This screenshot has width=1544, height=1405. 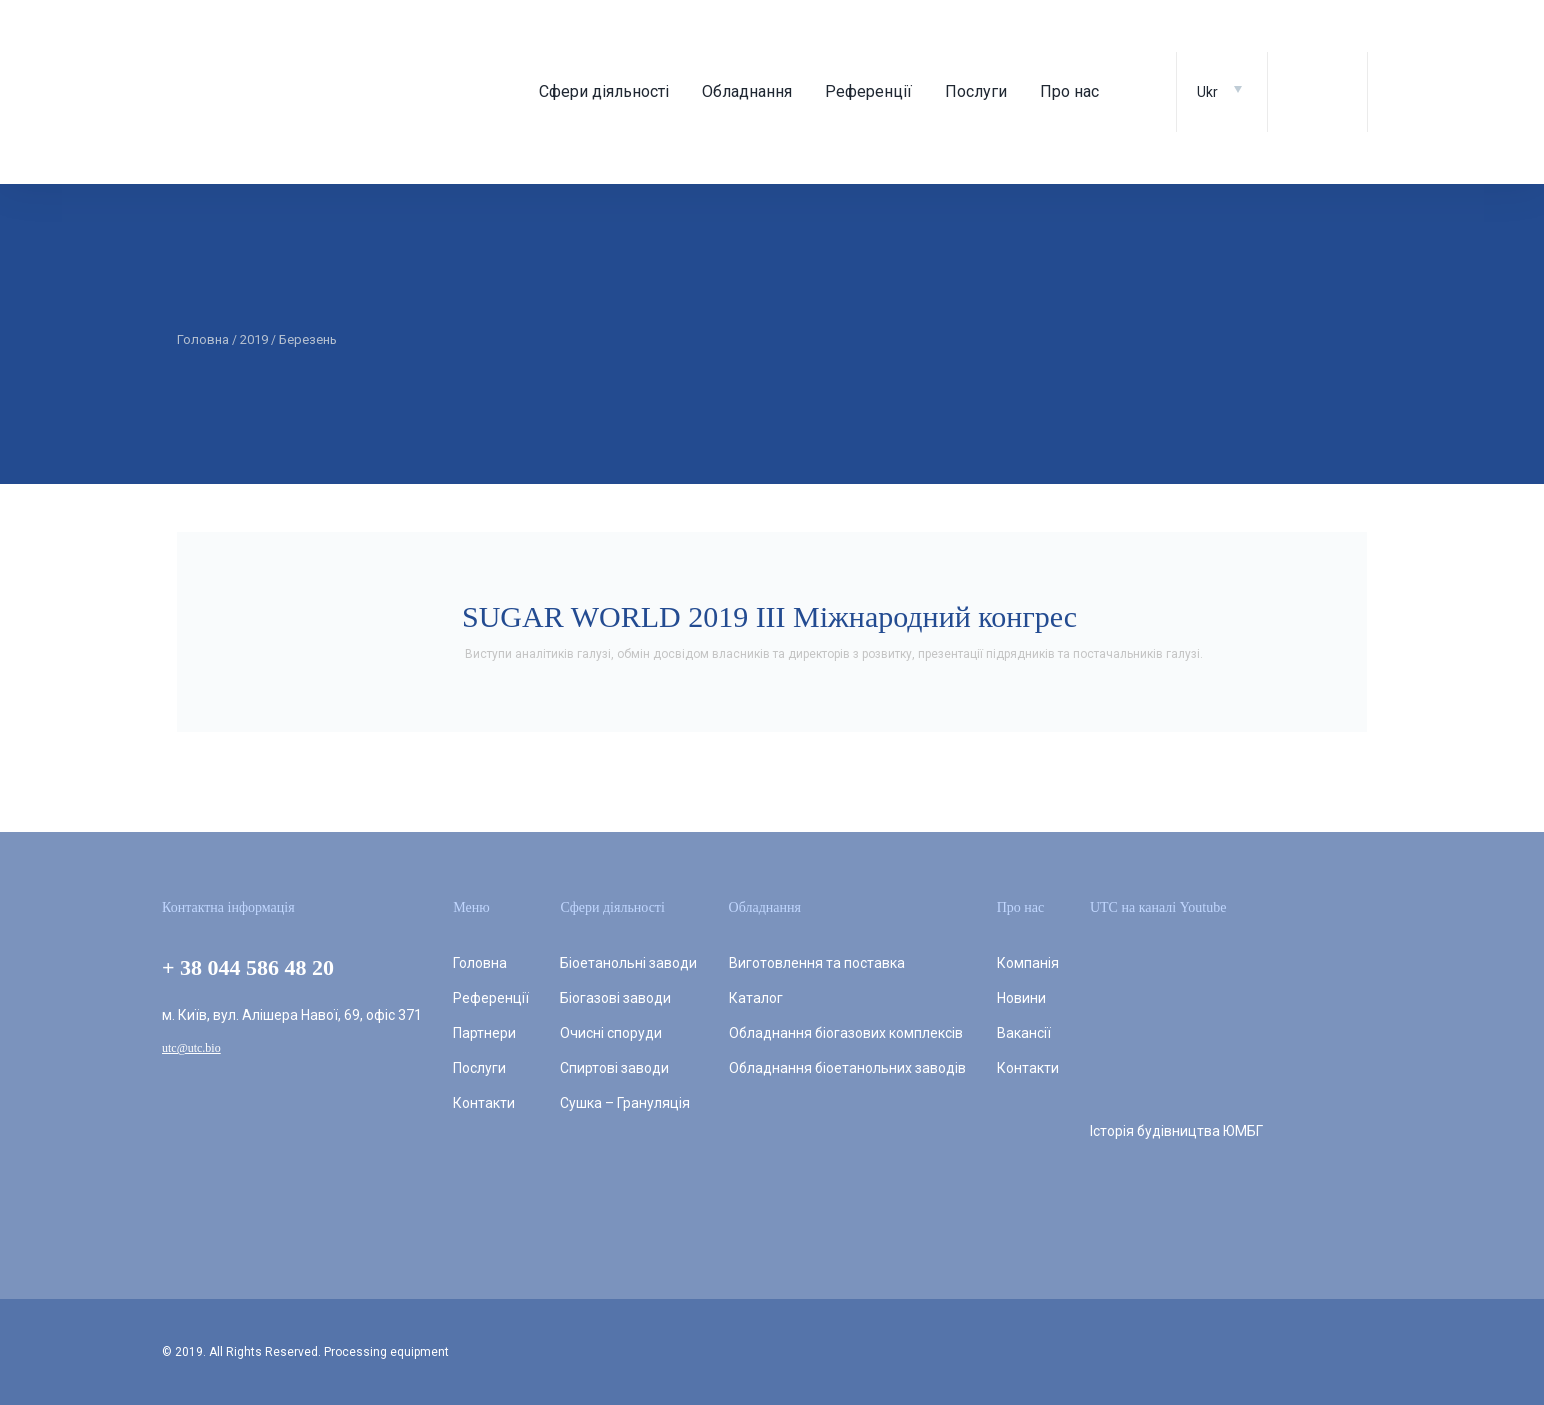 What do you see at coordinates (976, 91) in the screenshot?
I see `Послуги` at bounding box center [976, 91].